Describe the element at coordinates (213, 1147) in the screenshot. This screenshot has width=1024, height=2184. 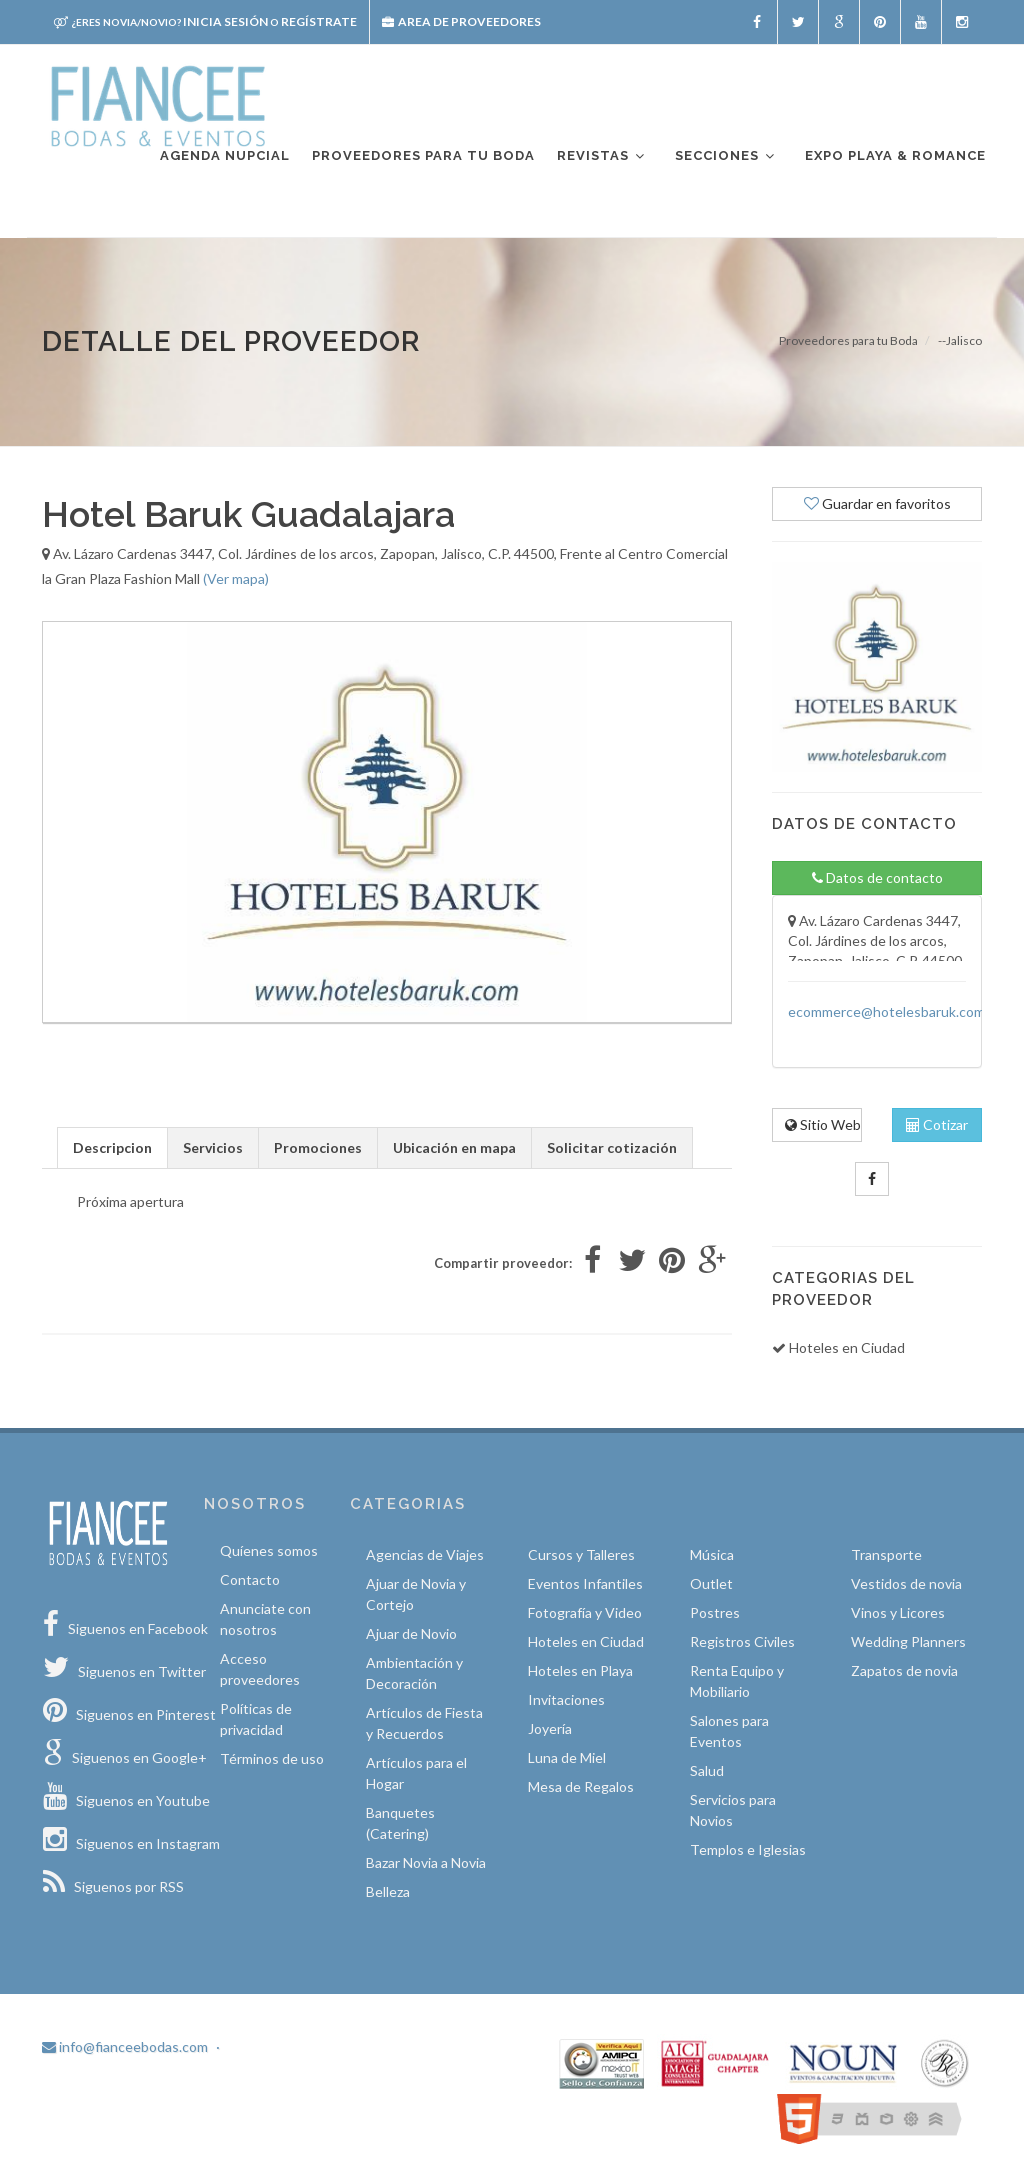
I see `Servicios [tab]` at that location.